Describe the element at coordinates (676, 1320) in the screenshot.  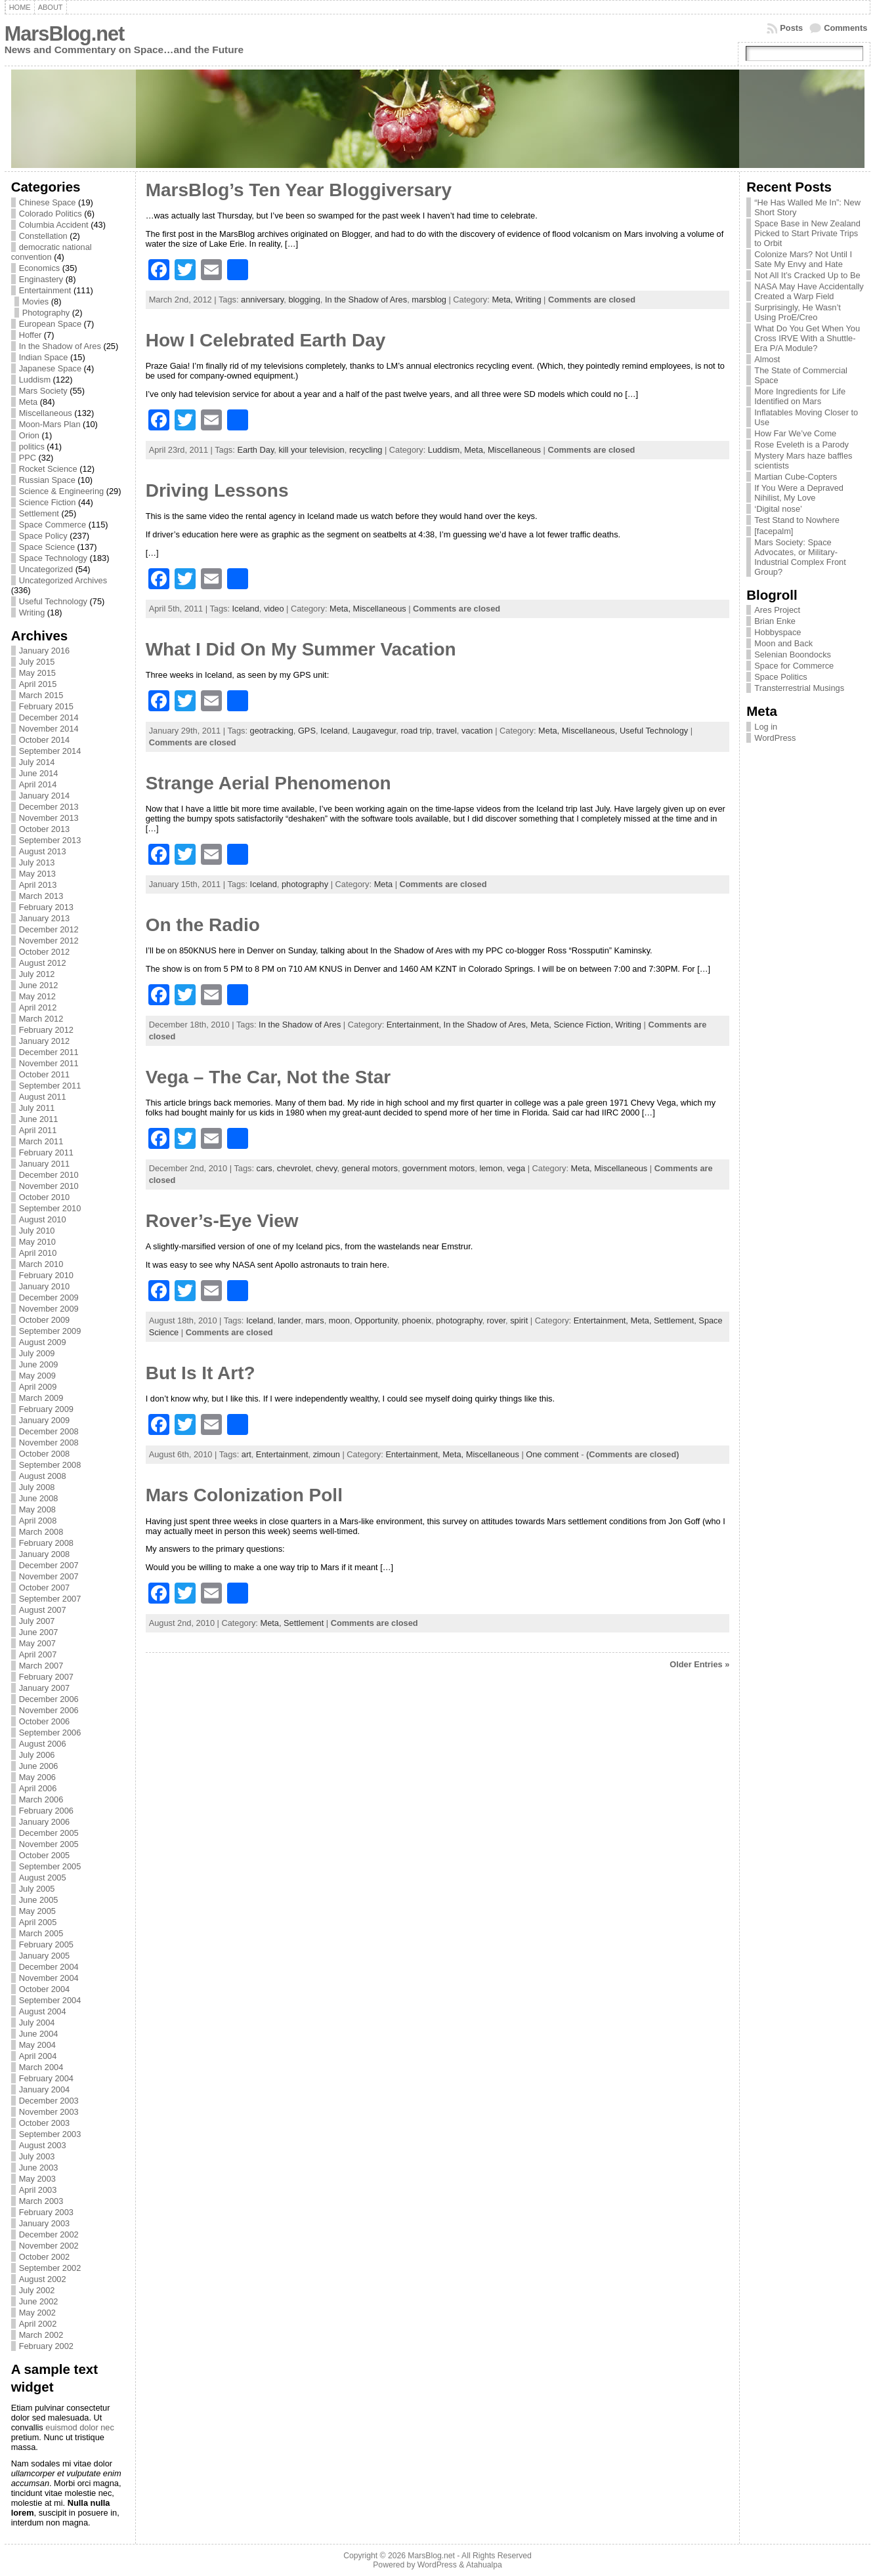
I see `Settlement,` at that location.